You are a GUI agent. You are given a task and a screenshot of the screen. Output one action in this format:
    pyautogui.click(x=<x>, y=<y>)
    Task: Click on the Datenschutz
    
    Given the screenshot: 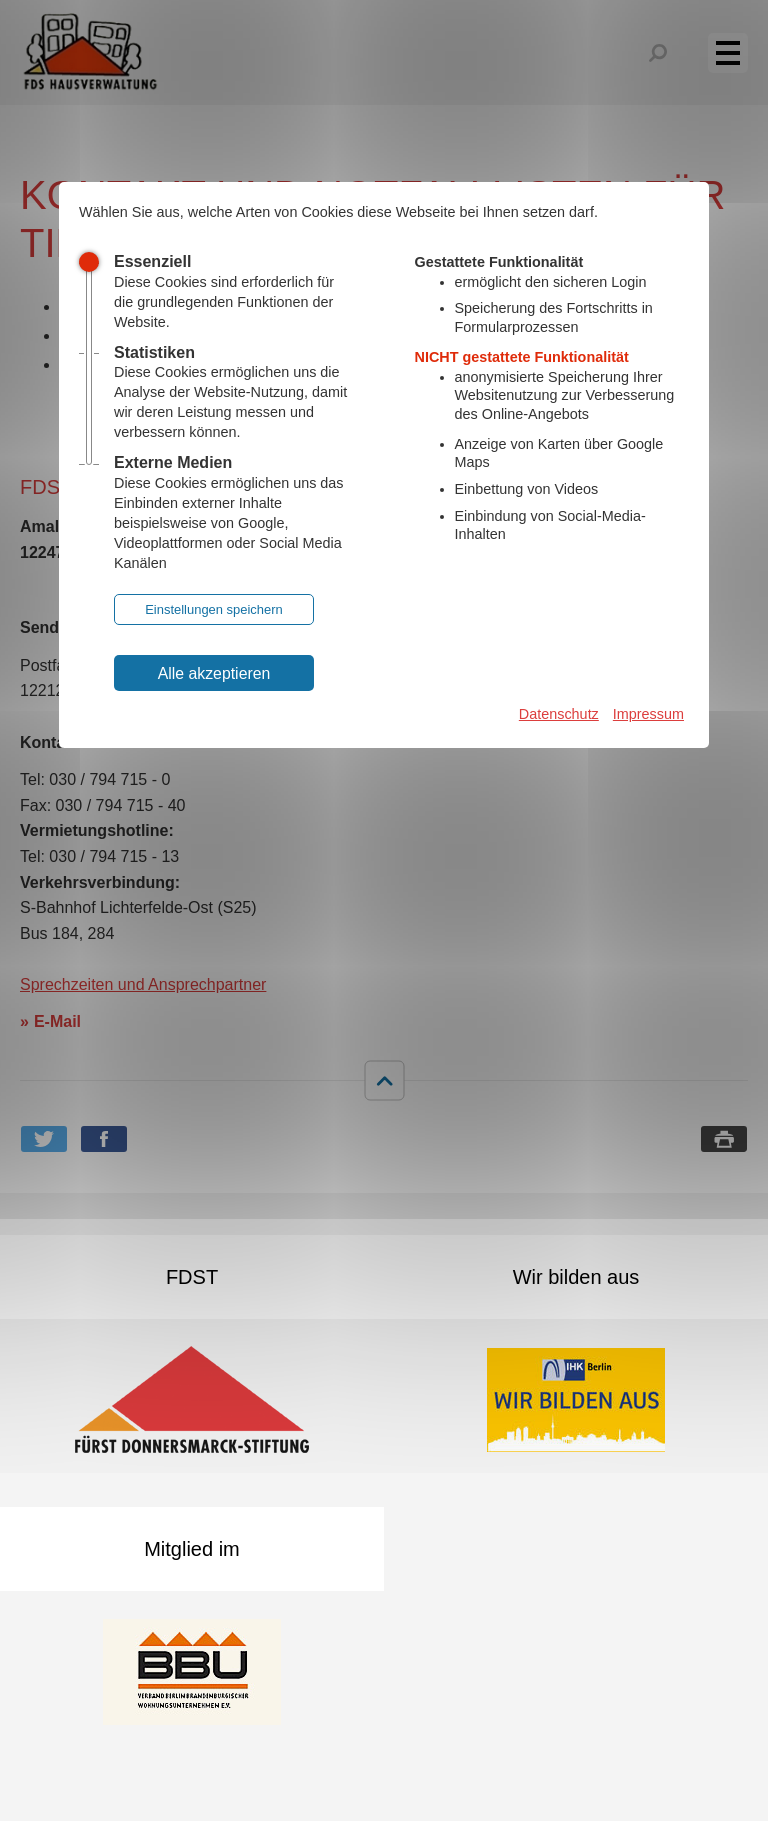 What is the action you would take?
    pyautogui.click(x=559, y=714)
    